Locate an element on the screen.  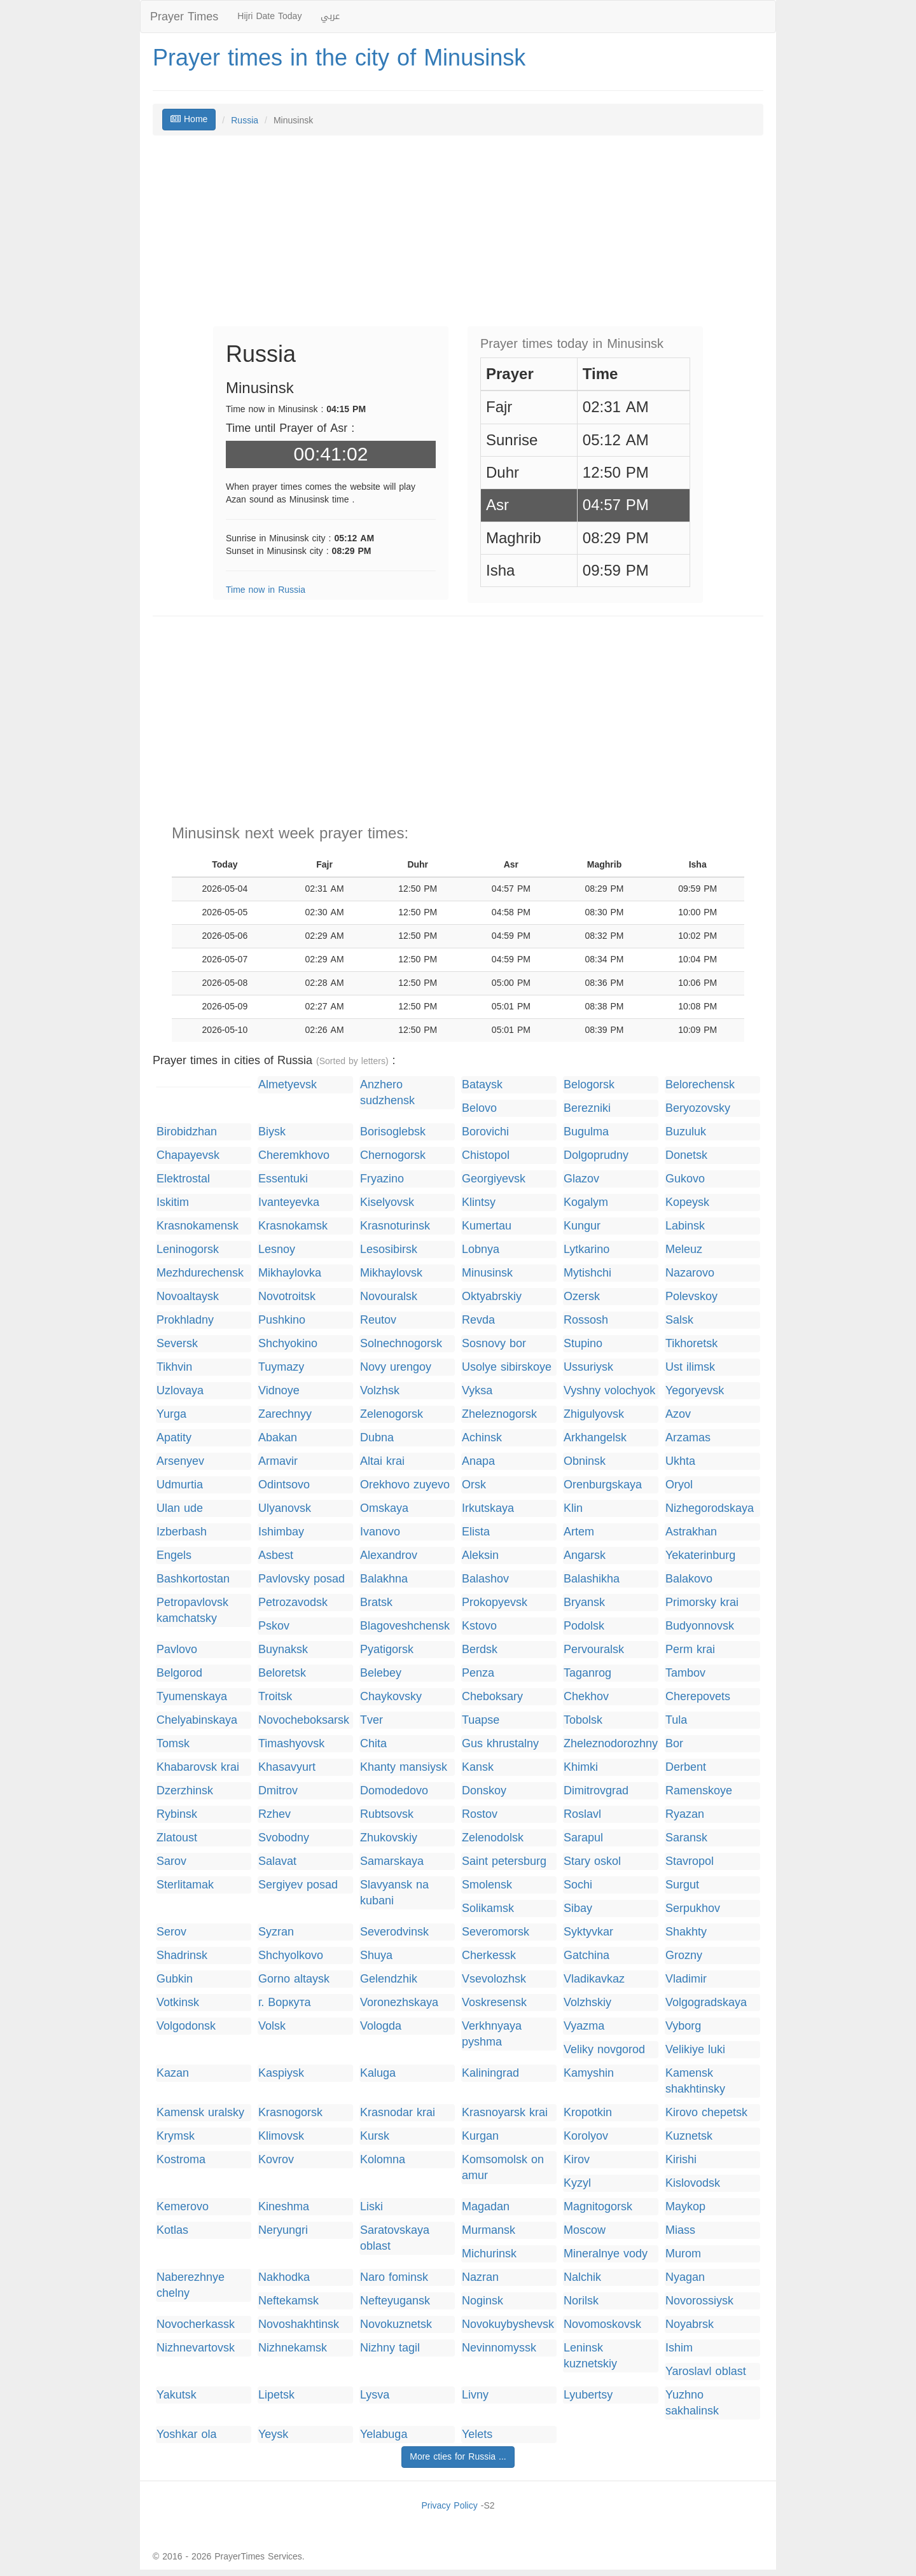
Krasnogorsk is located at coordinates (290, 2112).